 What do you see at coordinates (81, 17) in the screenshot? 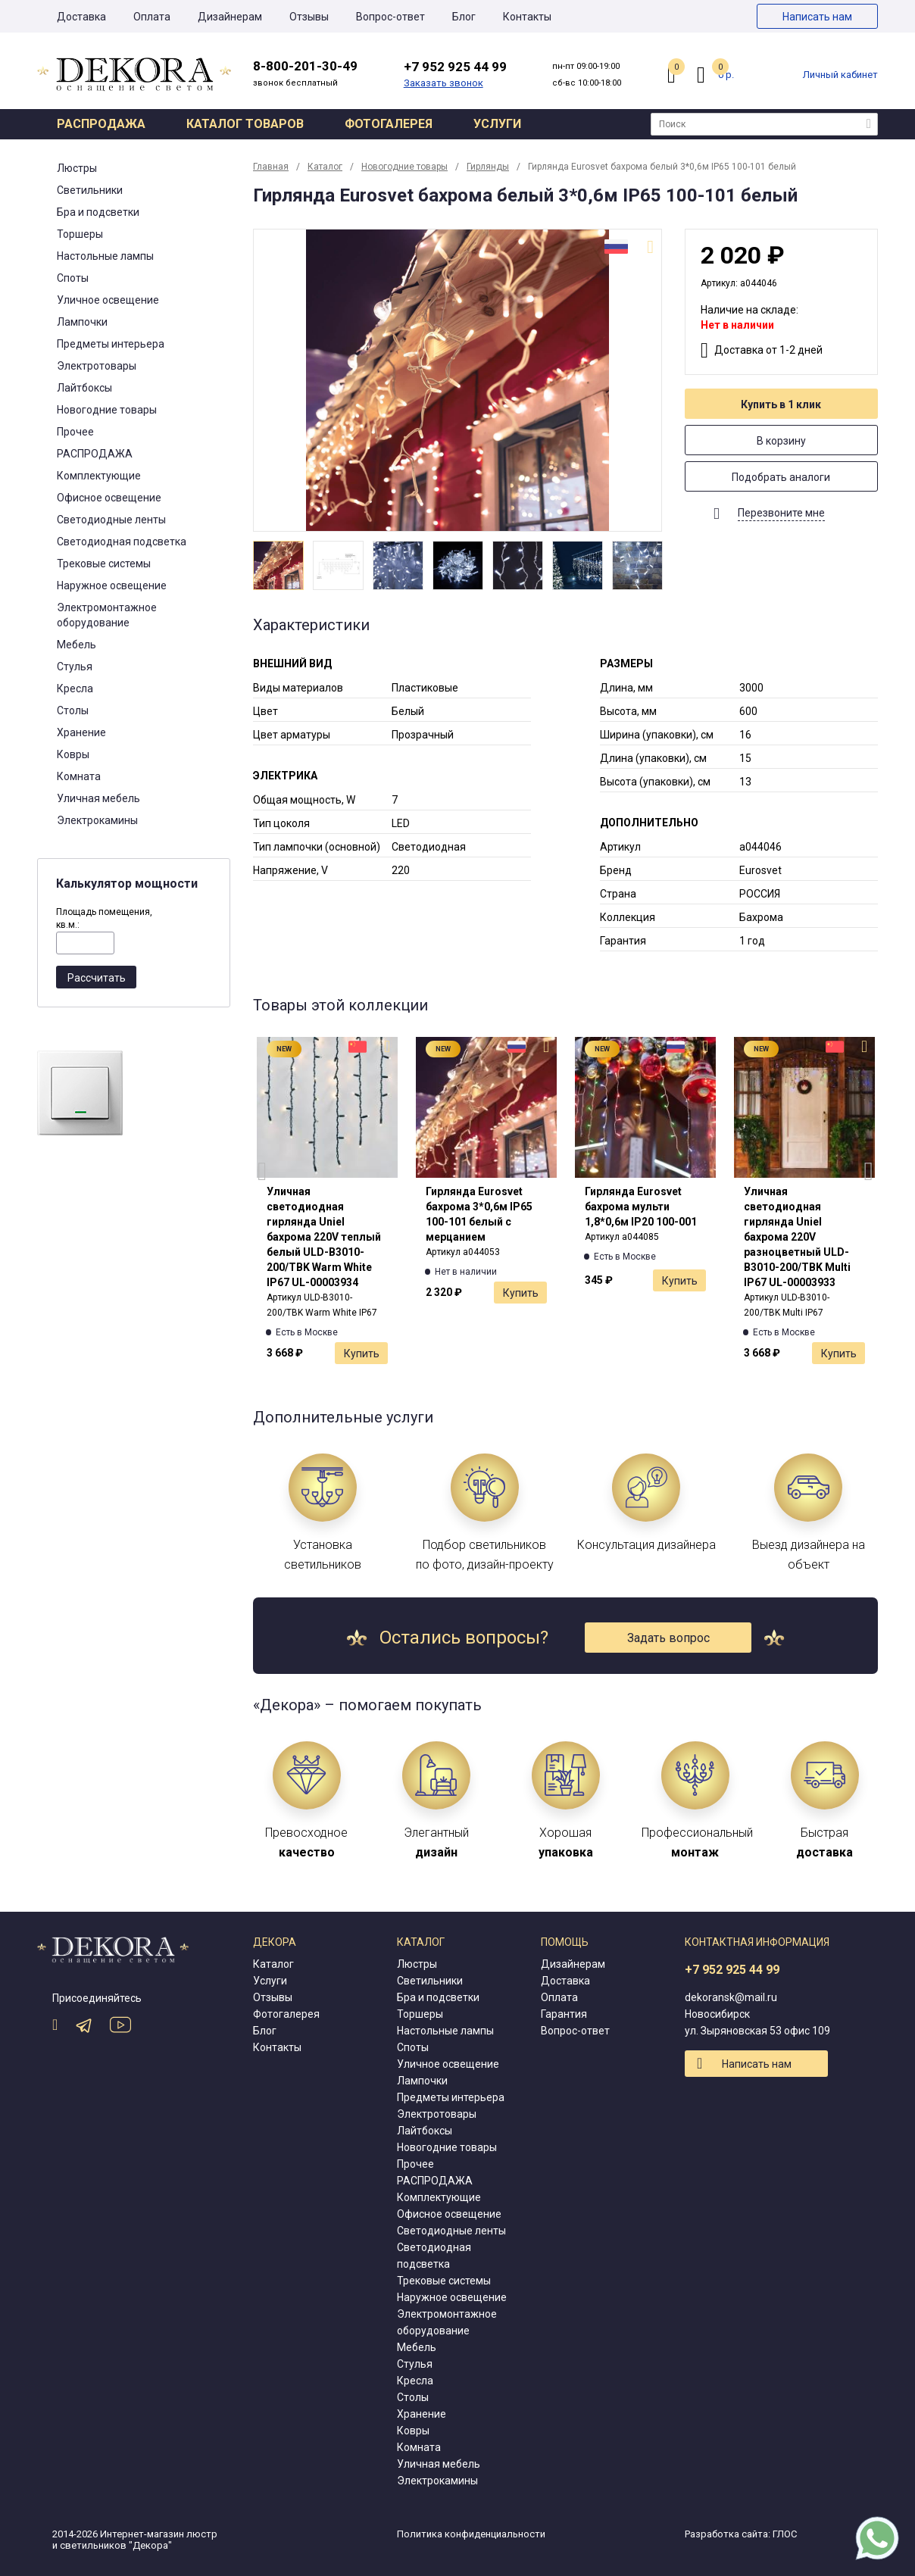
I see `Доставка` at bounding box center [81, 17].